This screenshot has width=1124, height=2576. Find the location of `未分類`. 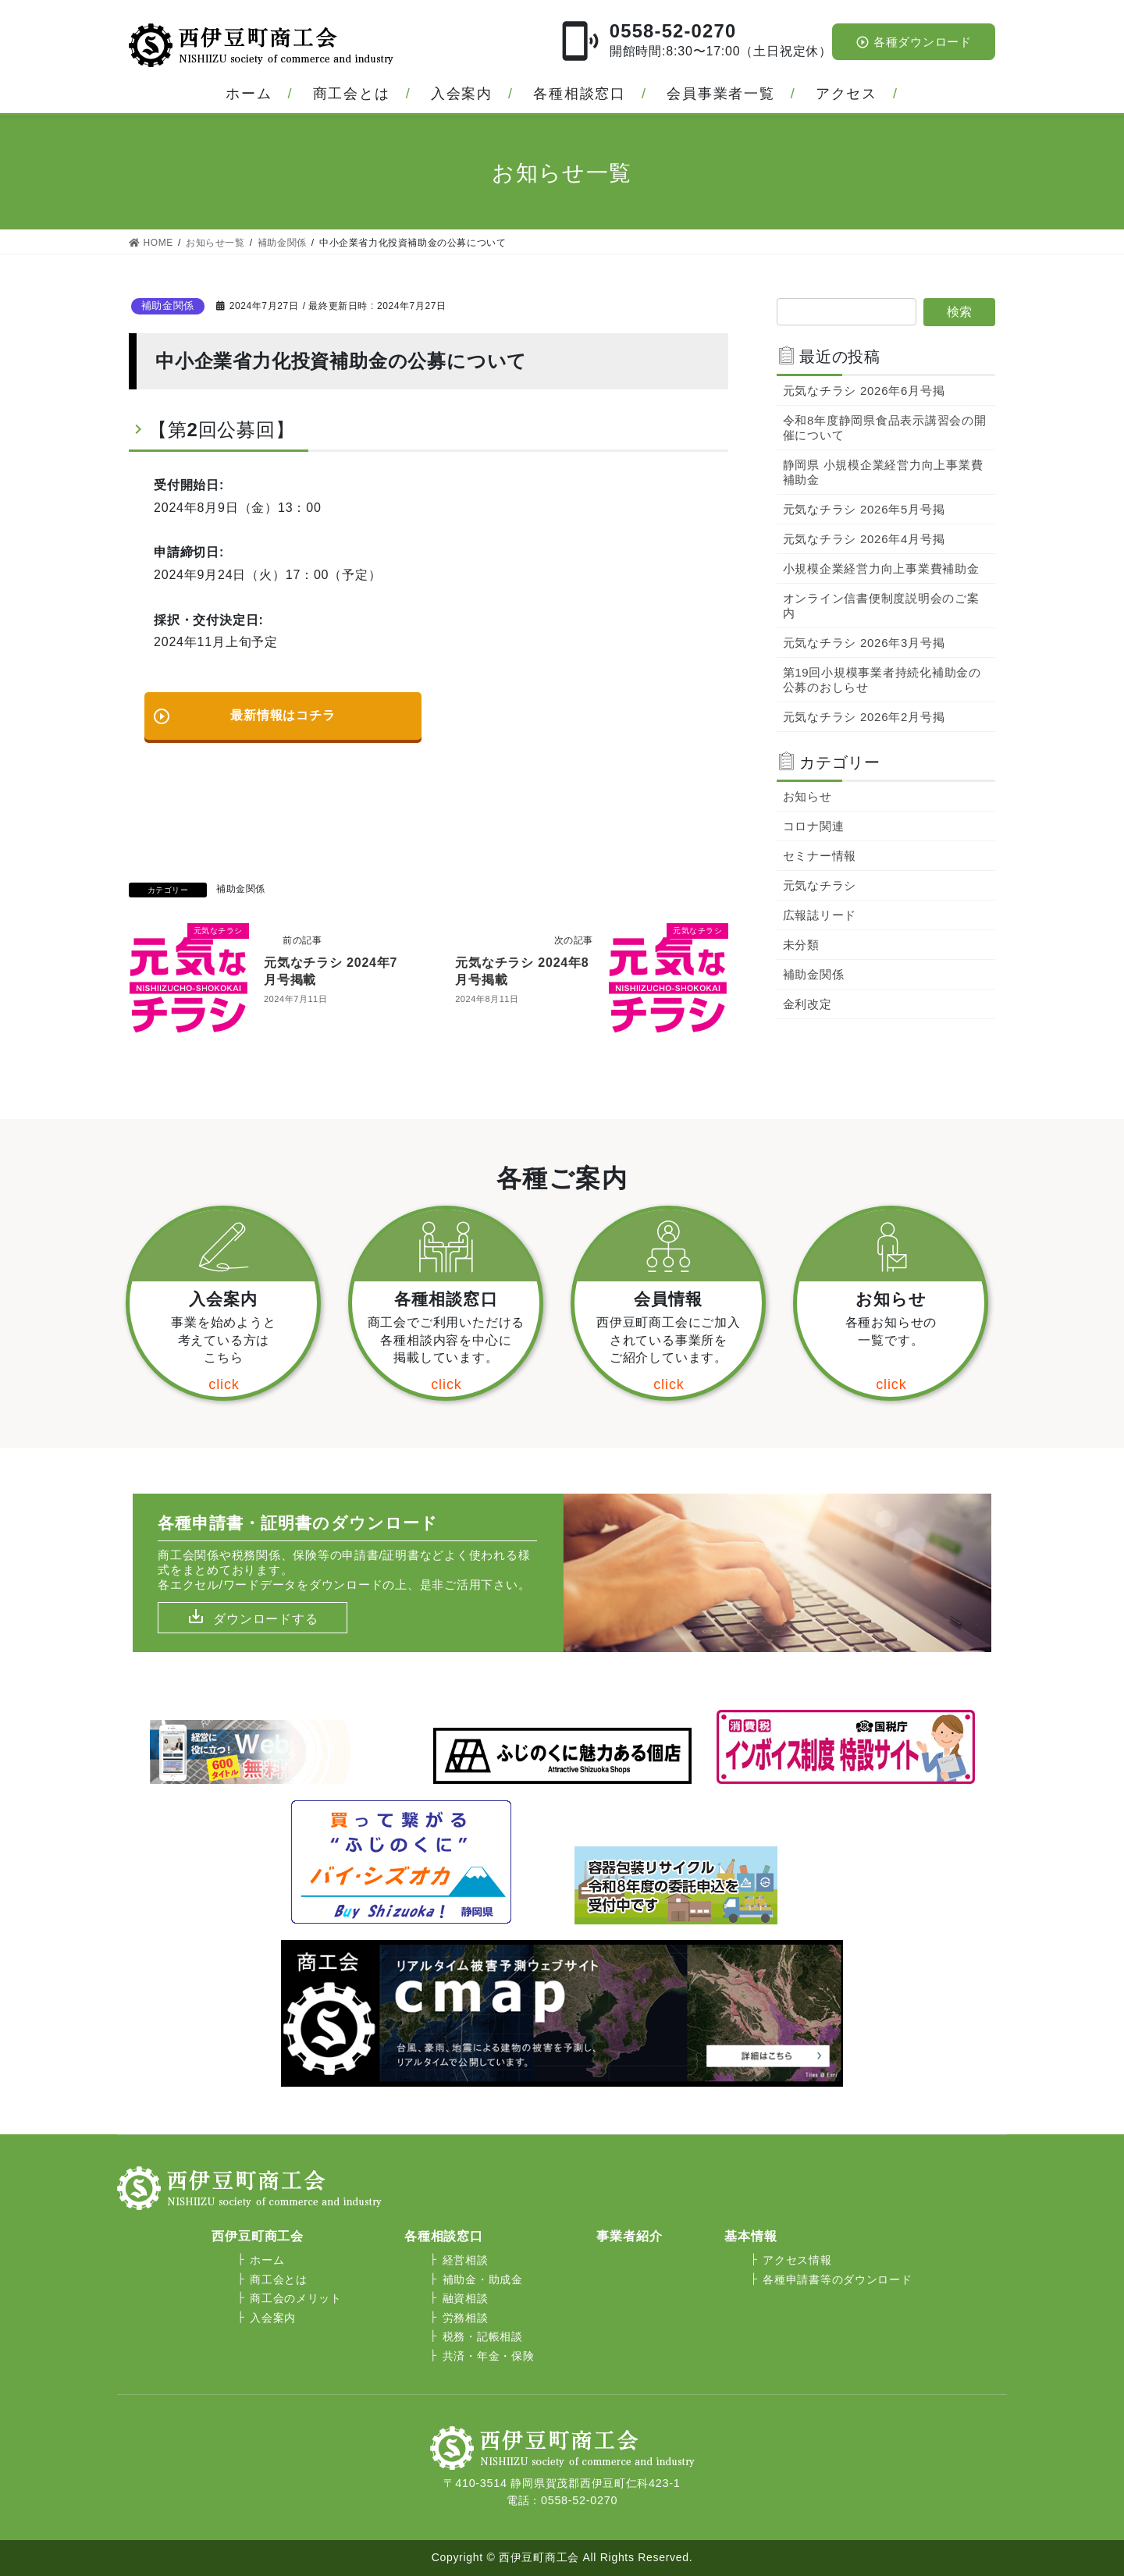

未分類 is located at coordinates (801, 944).